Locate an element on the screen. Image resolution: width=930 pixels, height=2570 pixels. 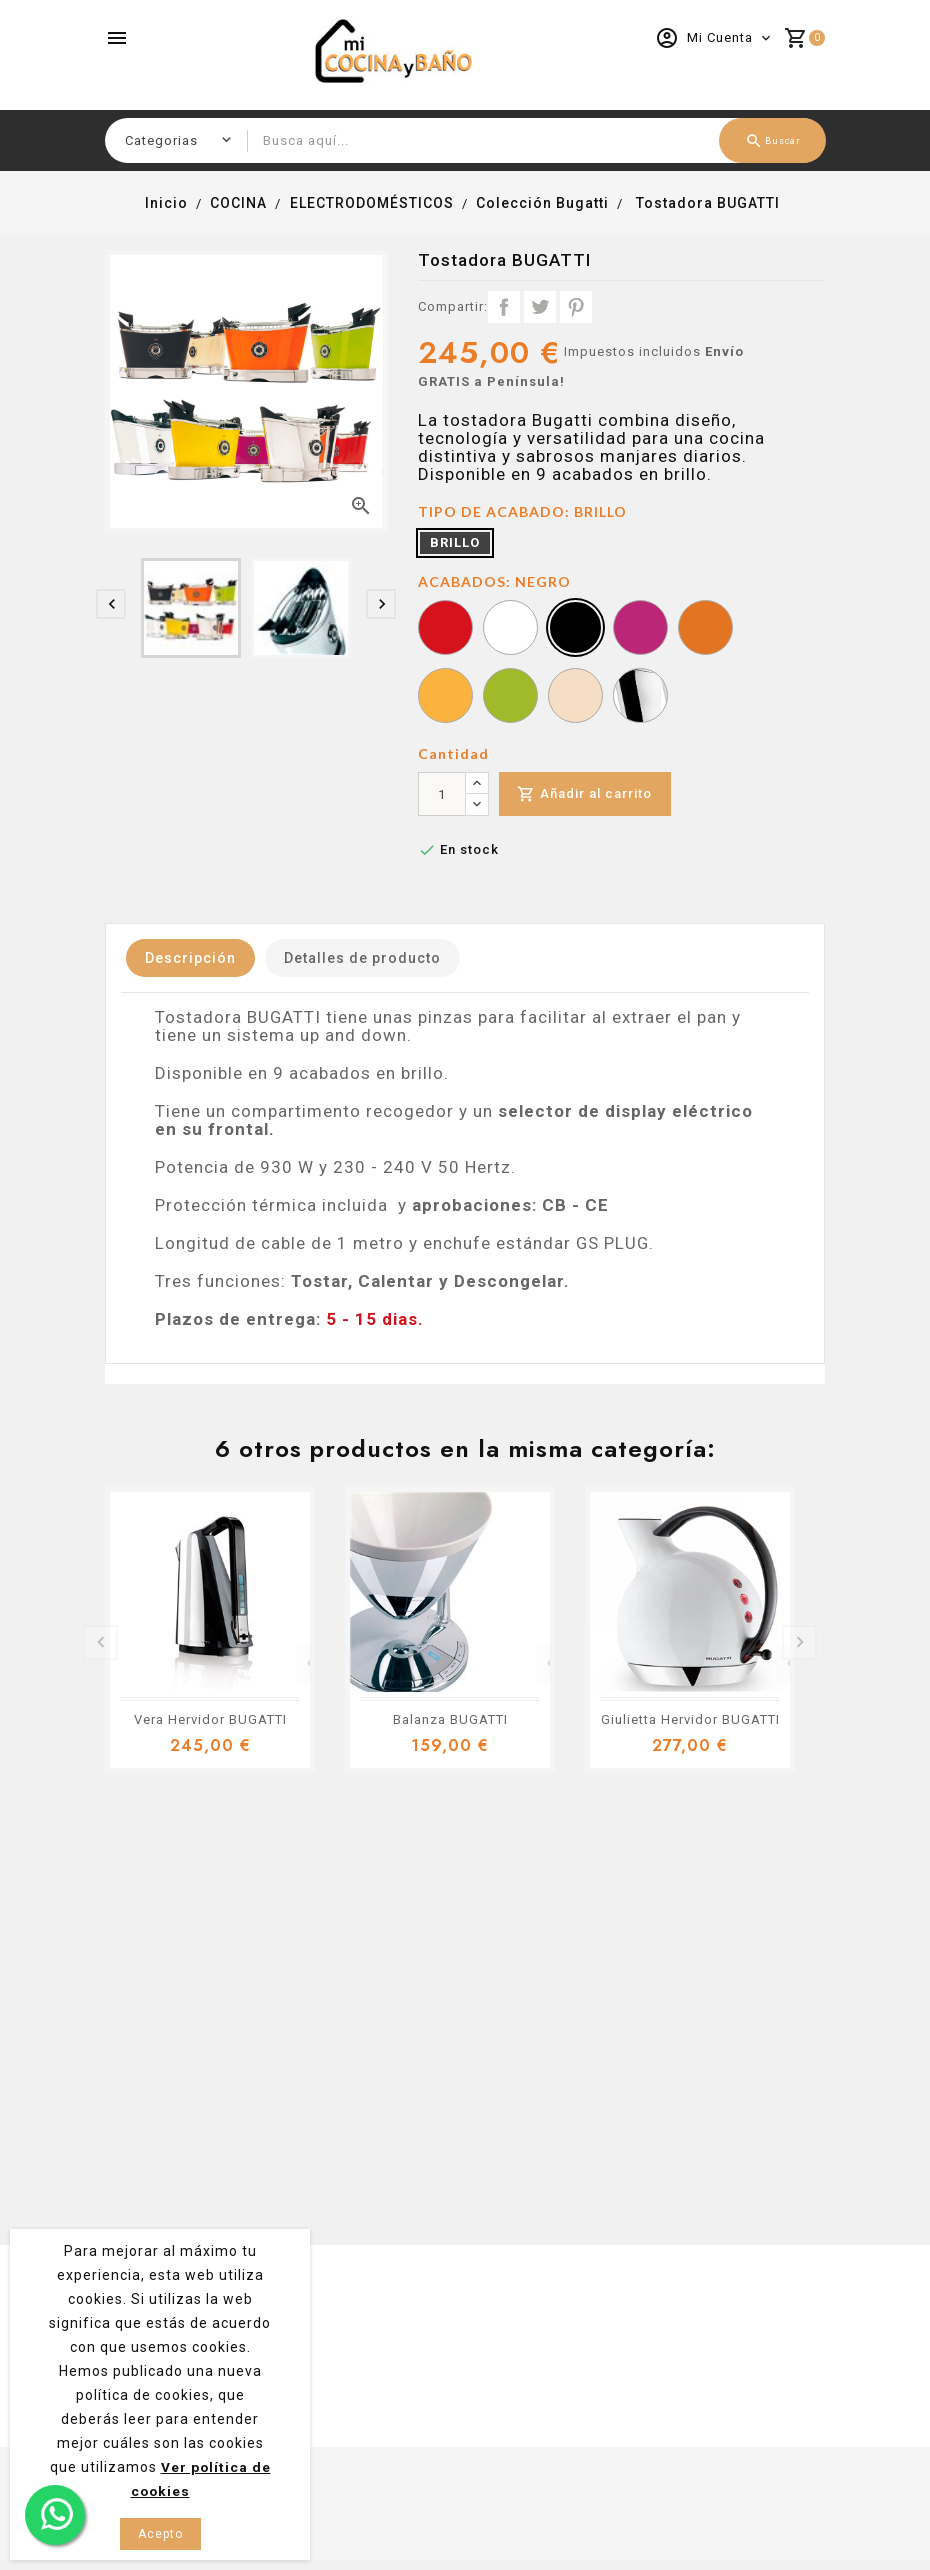
Añadir al carrito is located at coordinates (586, 794).